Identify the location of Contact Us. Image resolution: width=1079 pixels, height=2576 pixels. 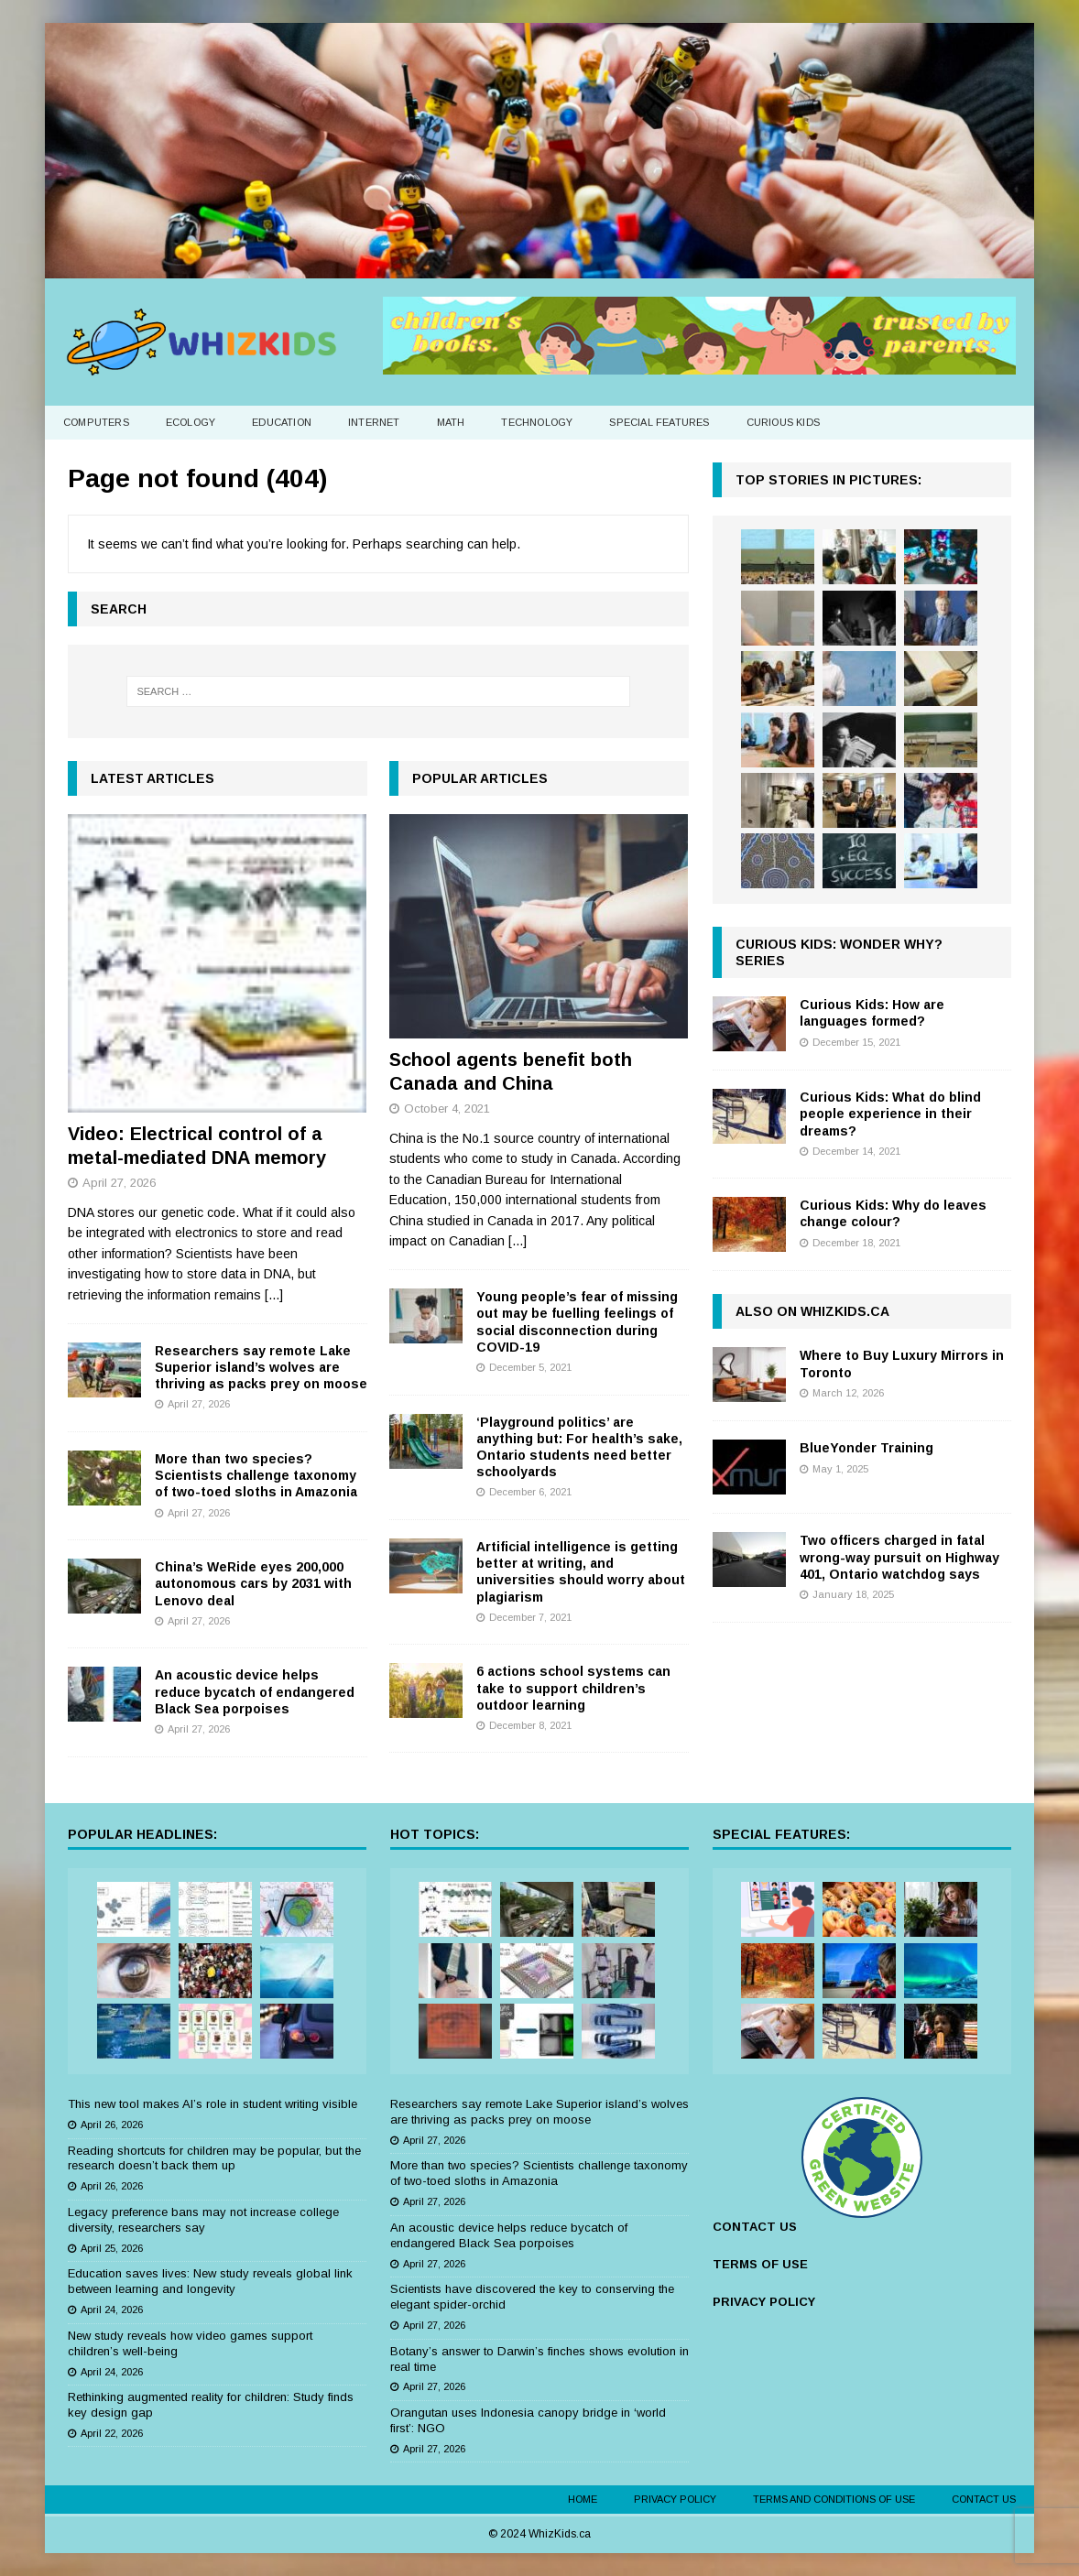
(984, 2499).